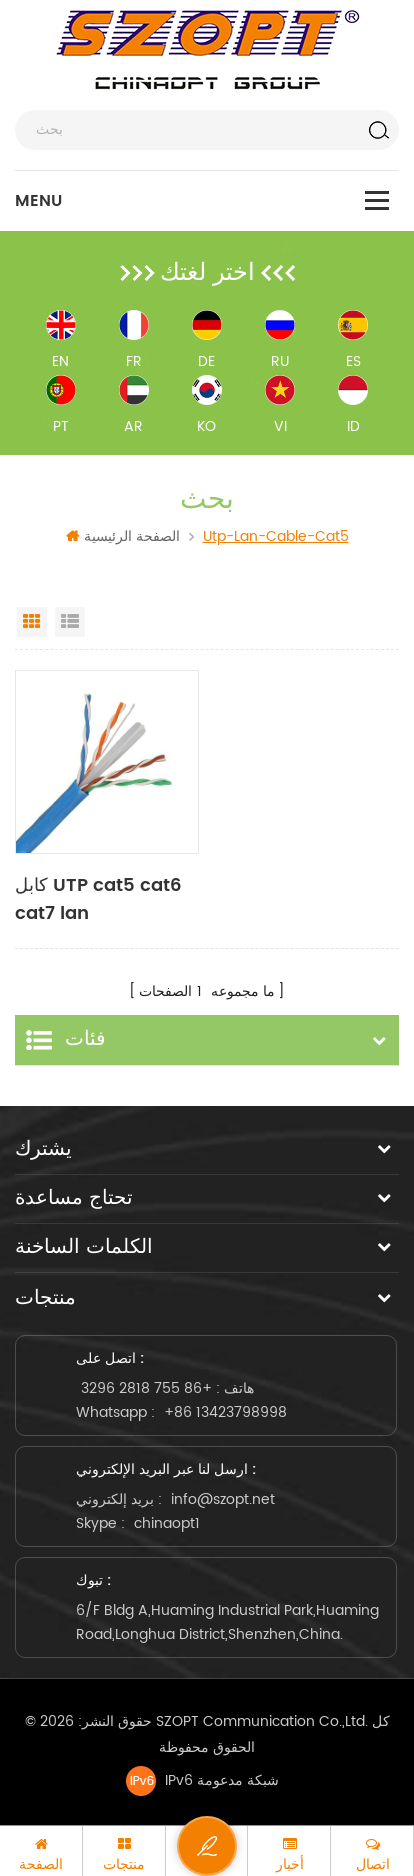 The height and width of the screenshot is (1876, 414). Describe the element at coordinates (225, 1412) in the screenshot. I see `+86 13423798998` at that location.